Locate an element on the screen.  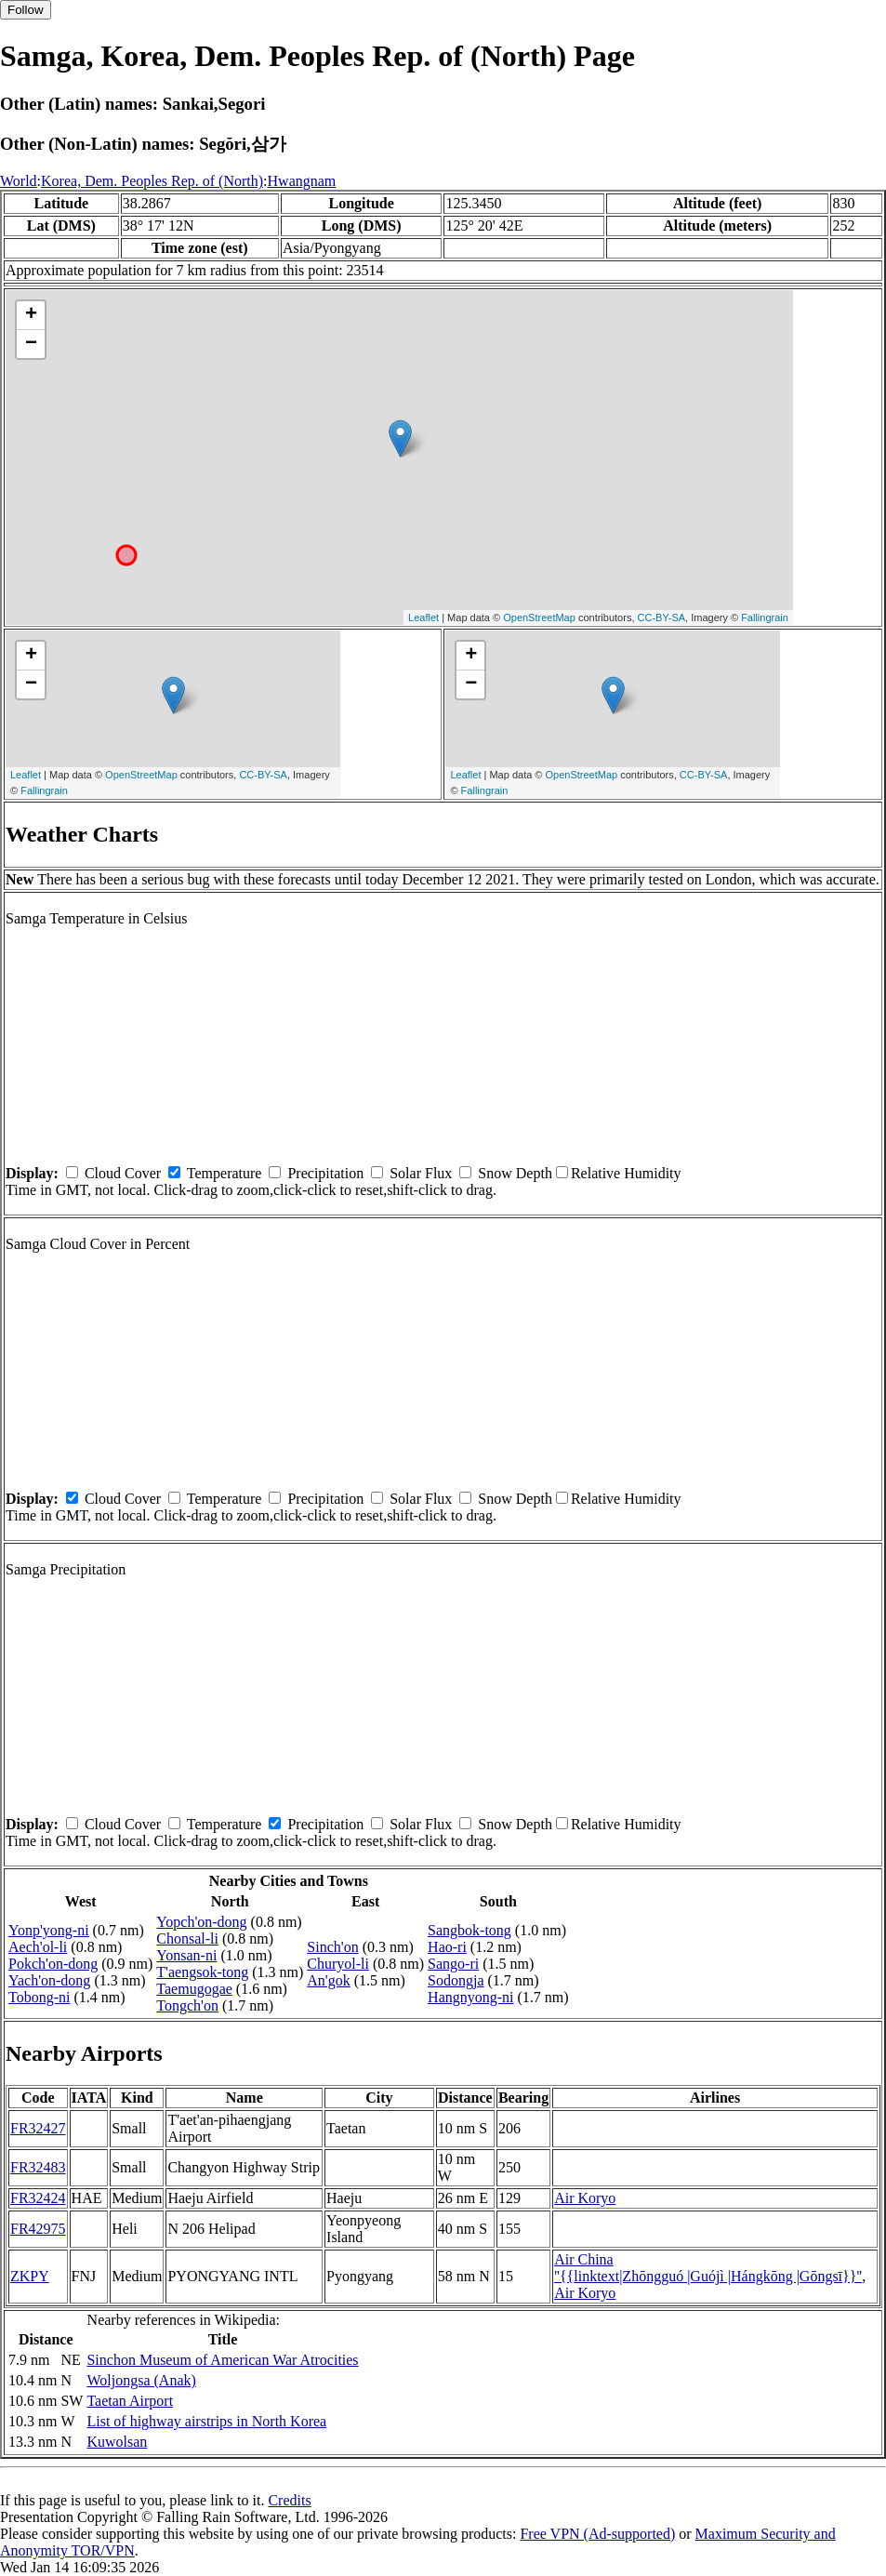
Solar Flux is located at coordinates (421, 1173).